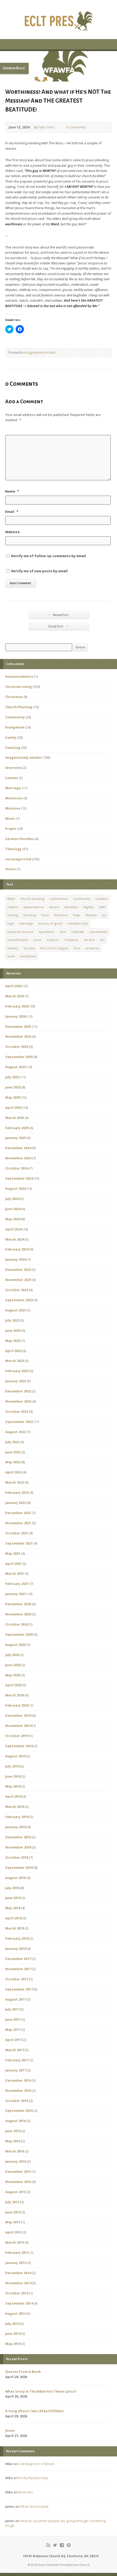 The height and width of the screenshot is (2576, 117). Describe the element at coordinates (17, 1583) in the screenshot. I see `February 2021` at that location.